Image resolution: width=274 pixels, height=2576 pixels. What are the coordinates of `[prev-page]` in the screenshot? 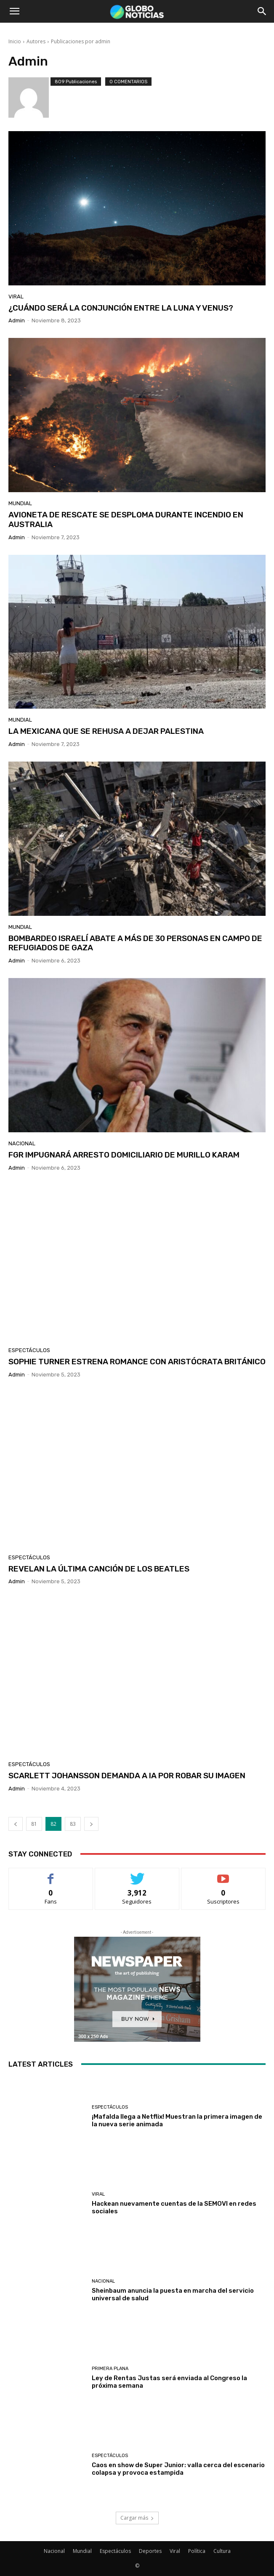 It's located at (15, 1824).